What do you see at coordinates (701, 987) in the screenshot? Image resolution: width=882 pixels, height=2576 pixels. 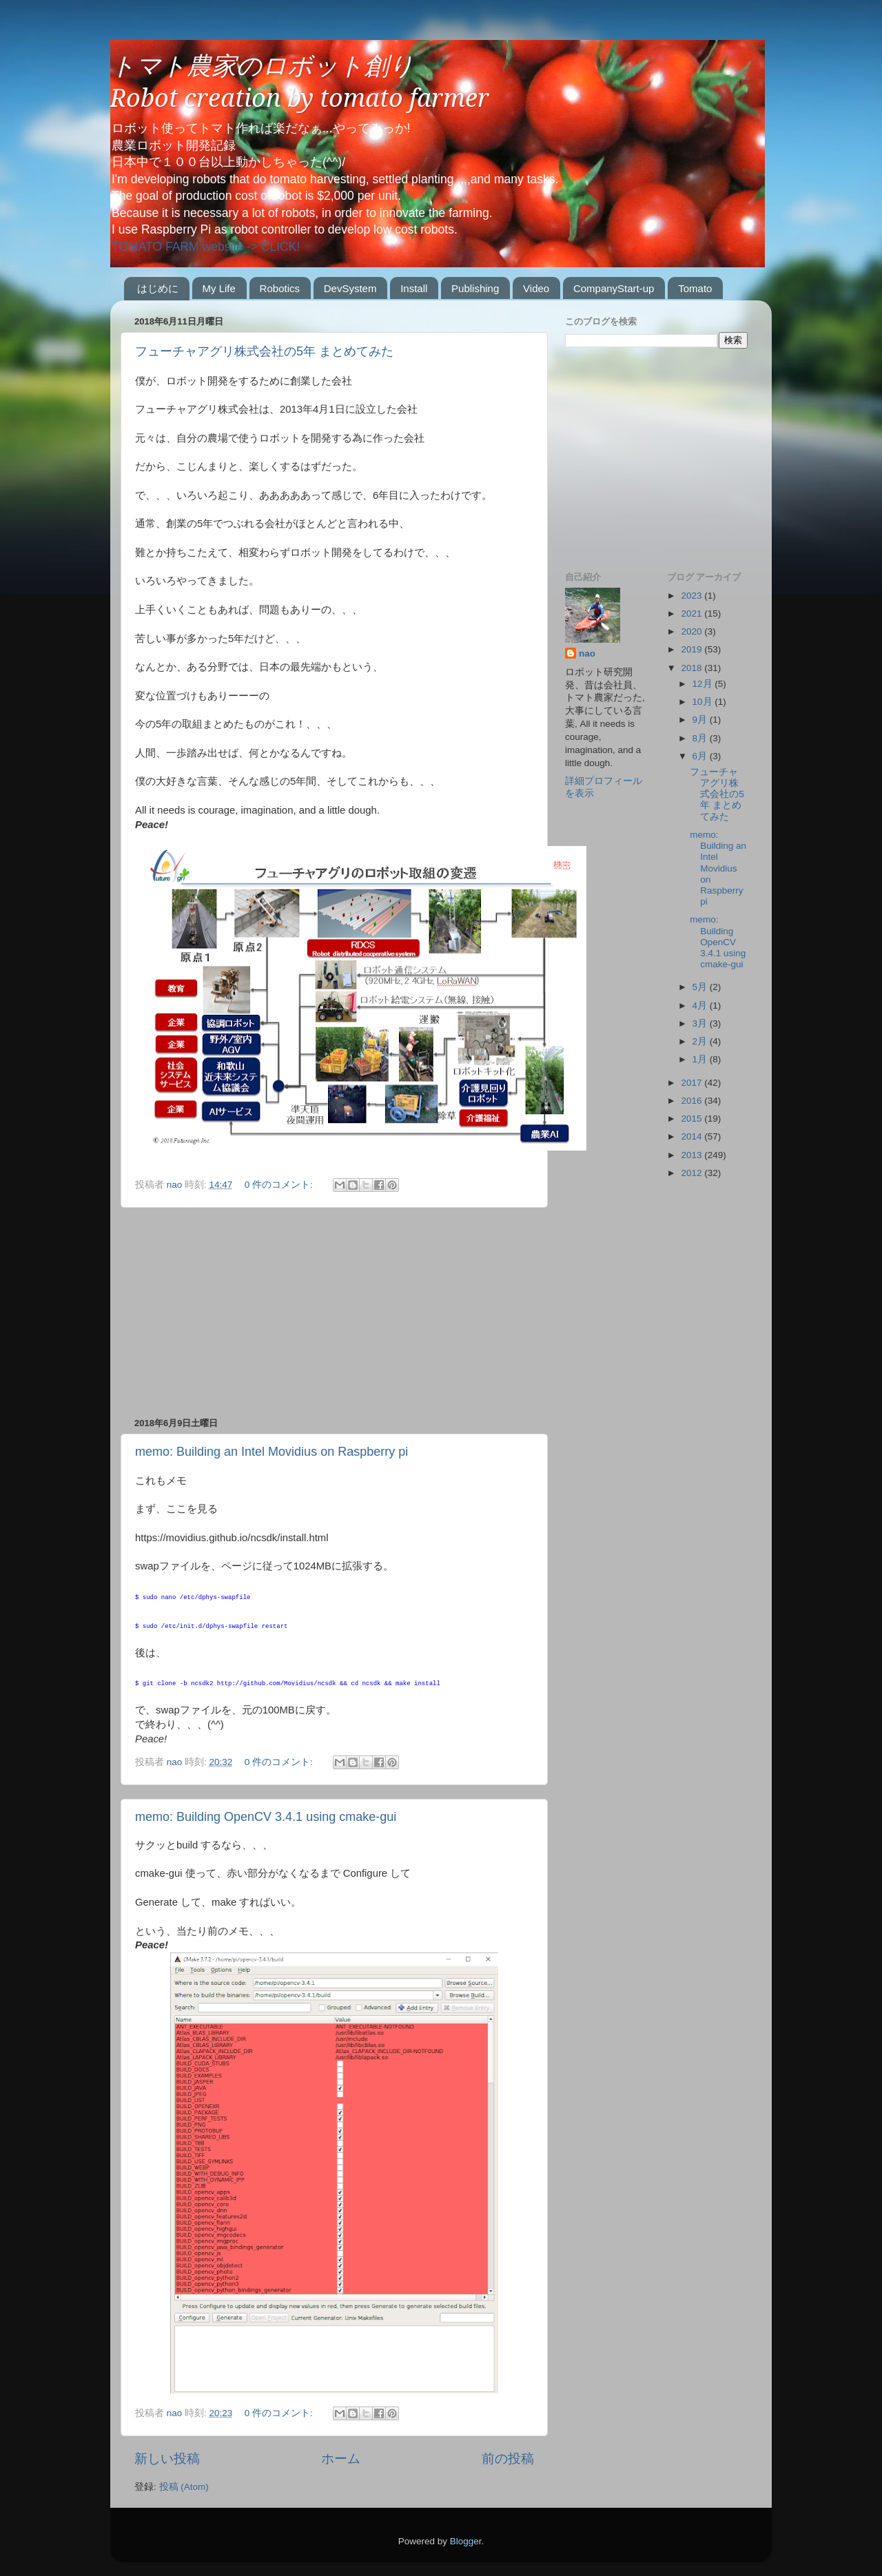 I see `5月` at bounding box center [701, 987].